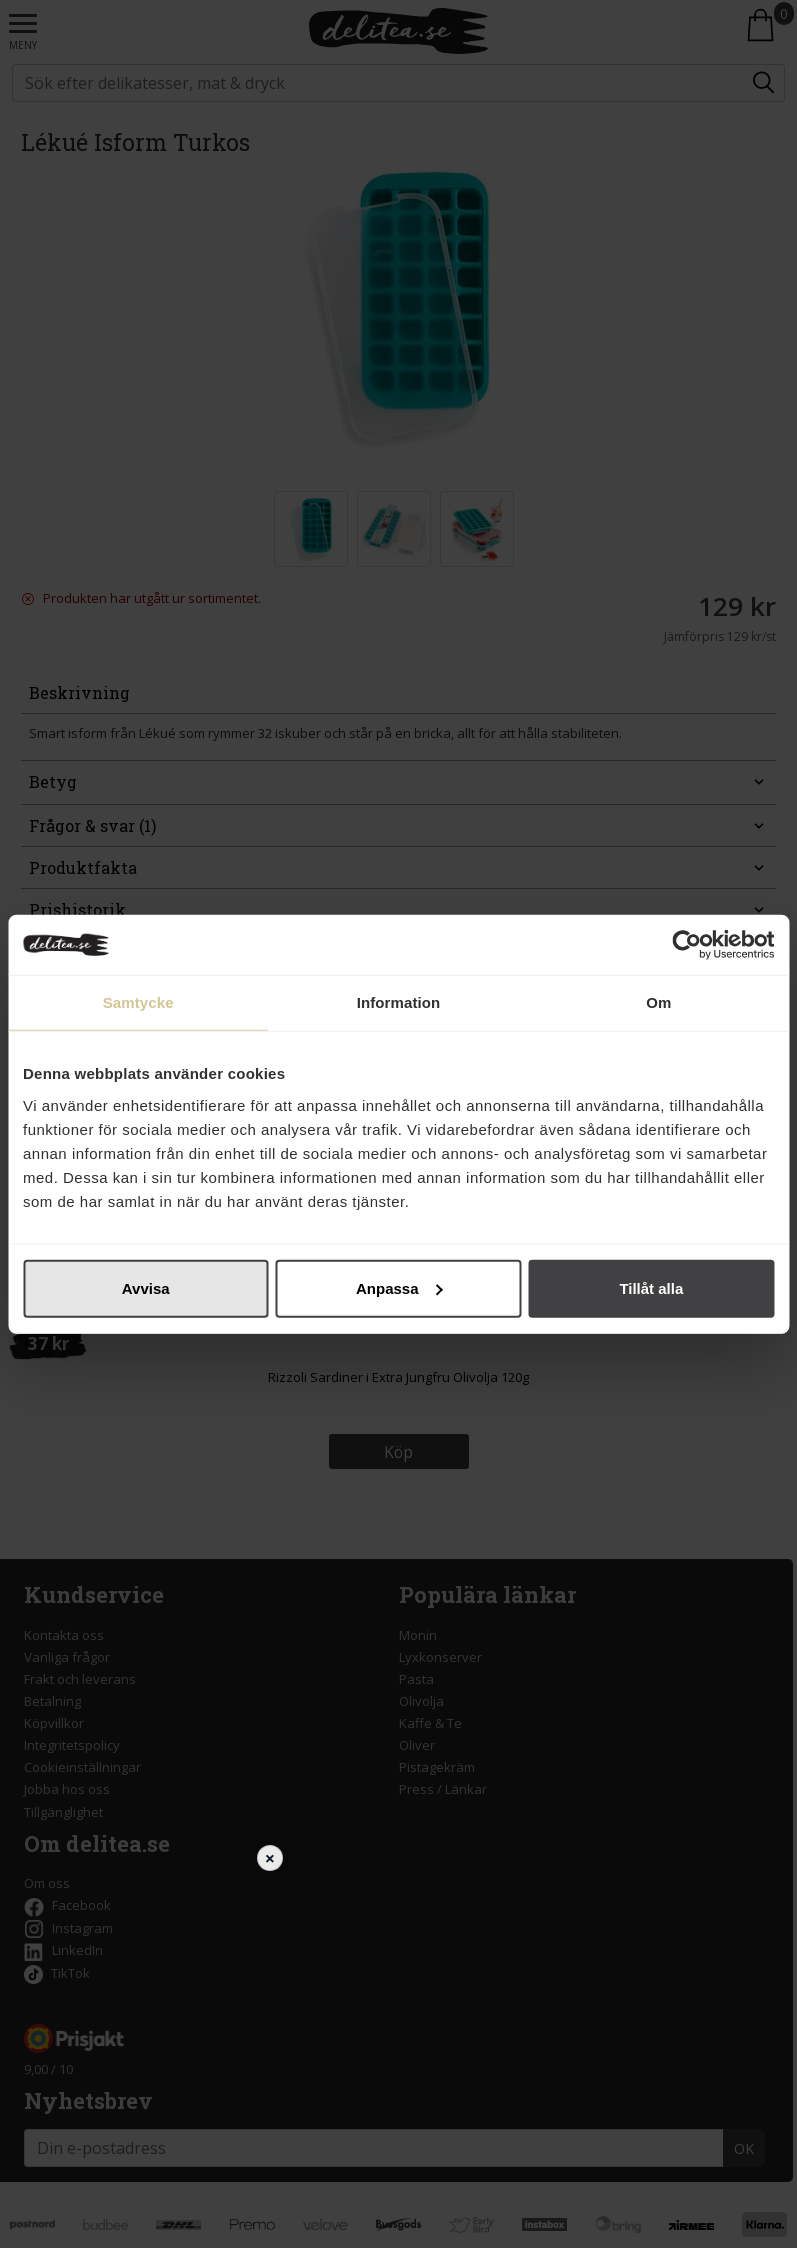 The width and height of the screenshot is (797, 2248). What do you see at coordinates (138, 1002) in the screenshot?
I see `Samtycke [tab]` at bounding box center [138, 1002].